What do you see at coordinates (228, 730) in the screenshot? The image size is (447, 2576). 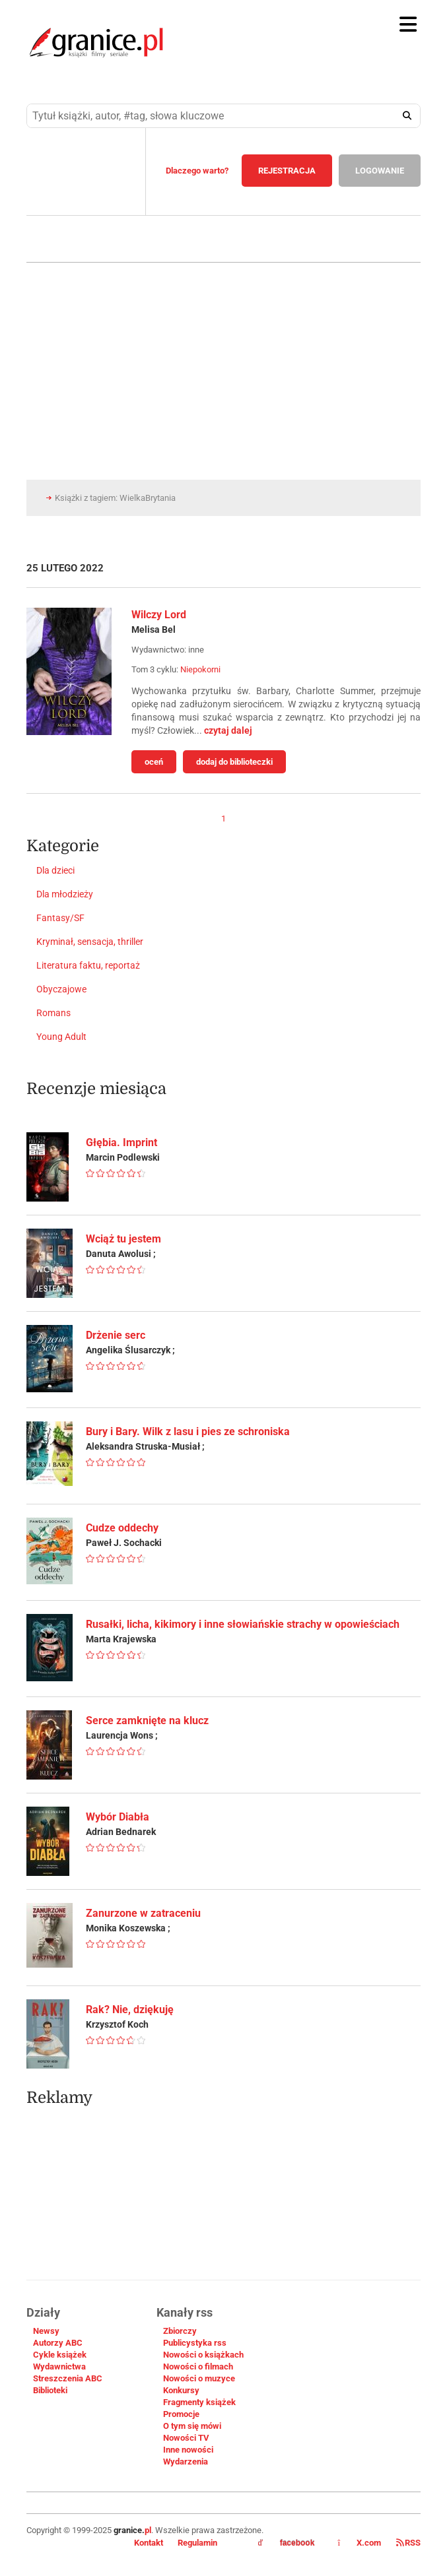 I see `czytaj dalej` at bounding box center [228, 730].